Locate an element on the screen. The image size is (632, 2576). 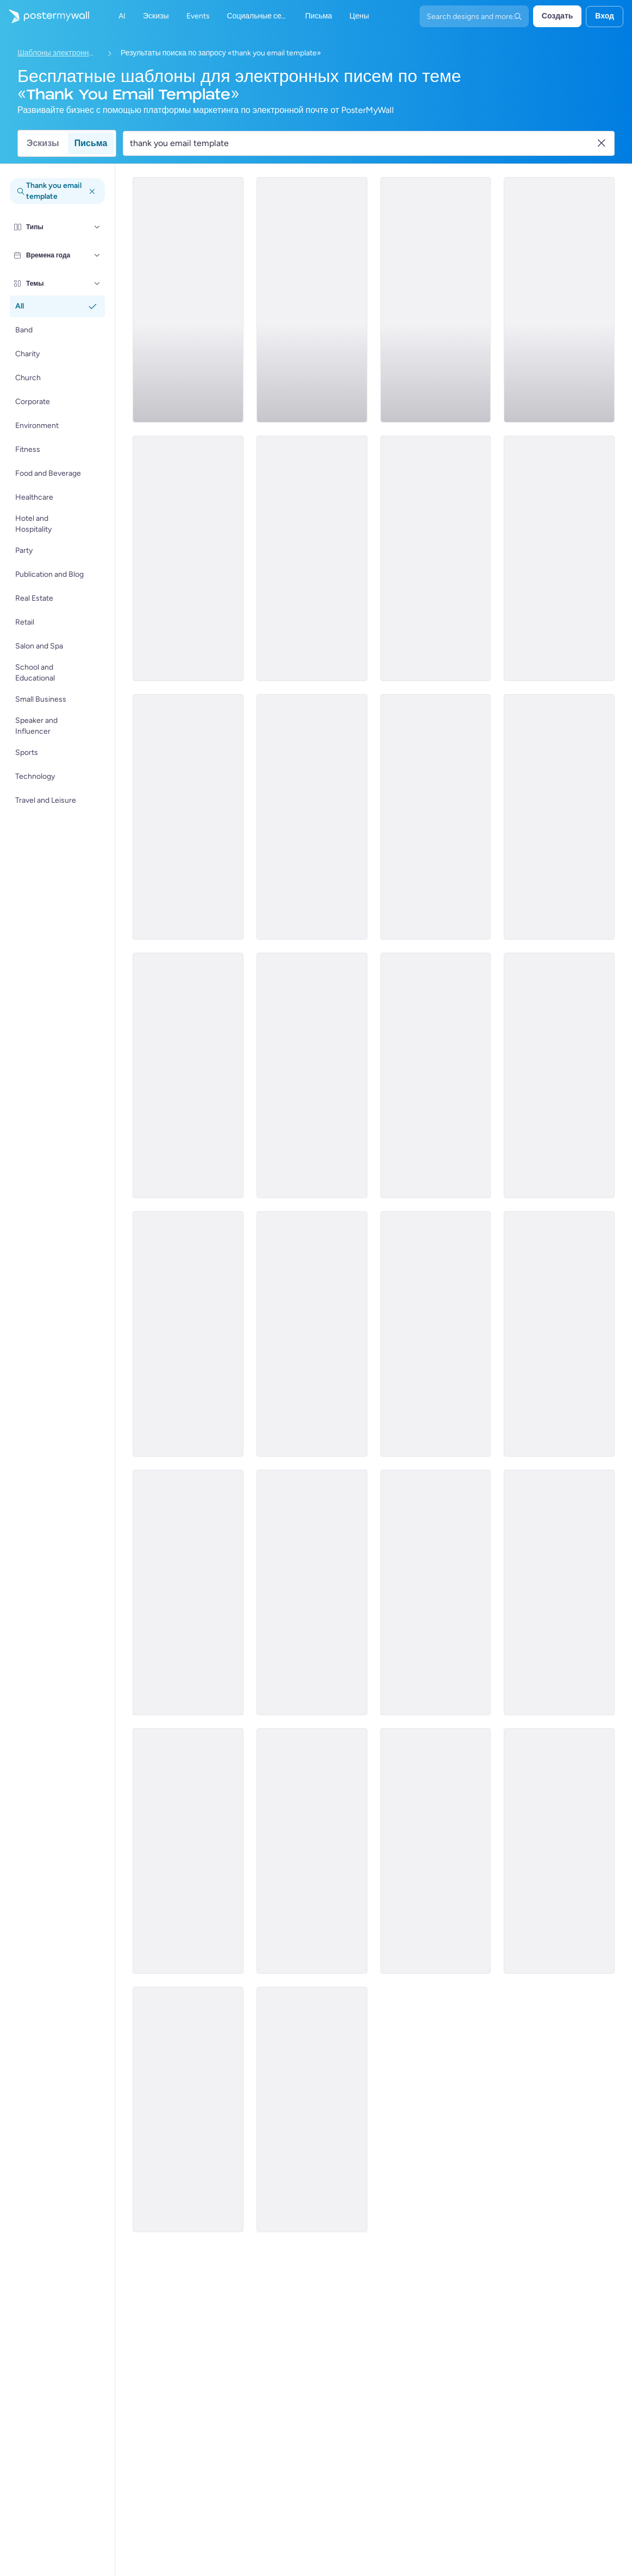
[Thank You Email Template 'Empowerment and Elegance' for Women's Day] is located at coordinates (559, 1075).